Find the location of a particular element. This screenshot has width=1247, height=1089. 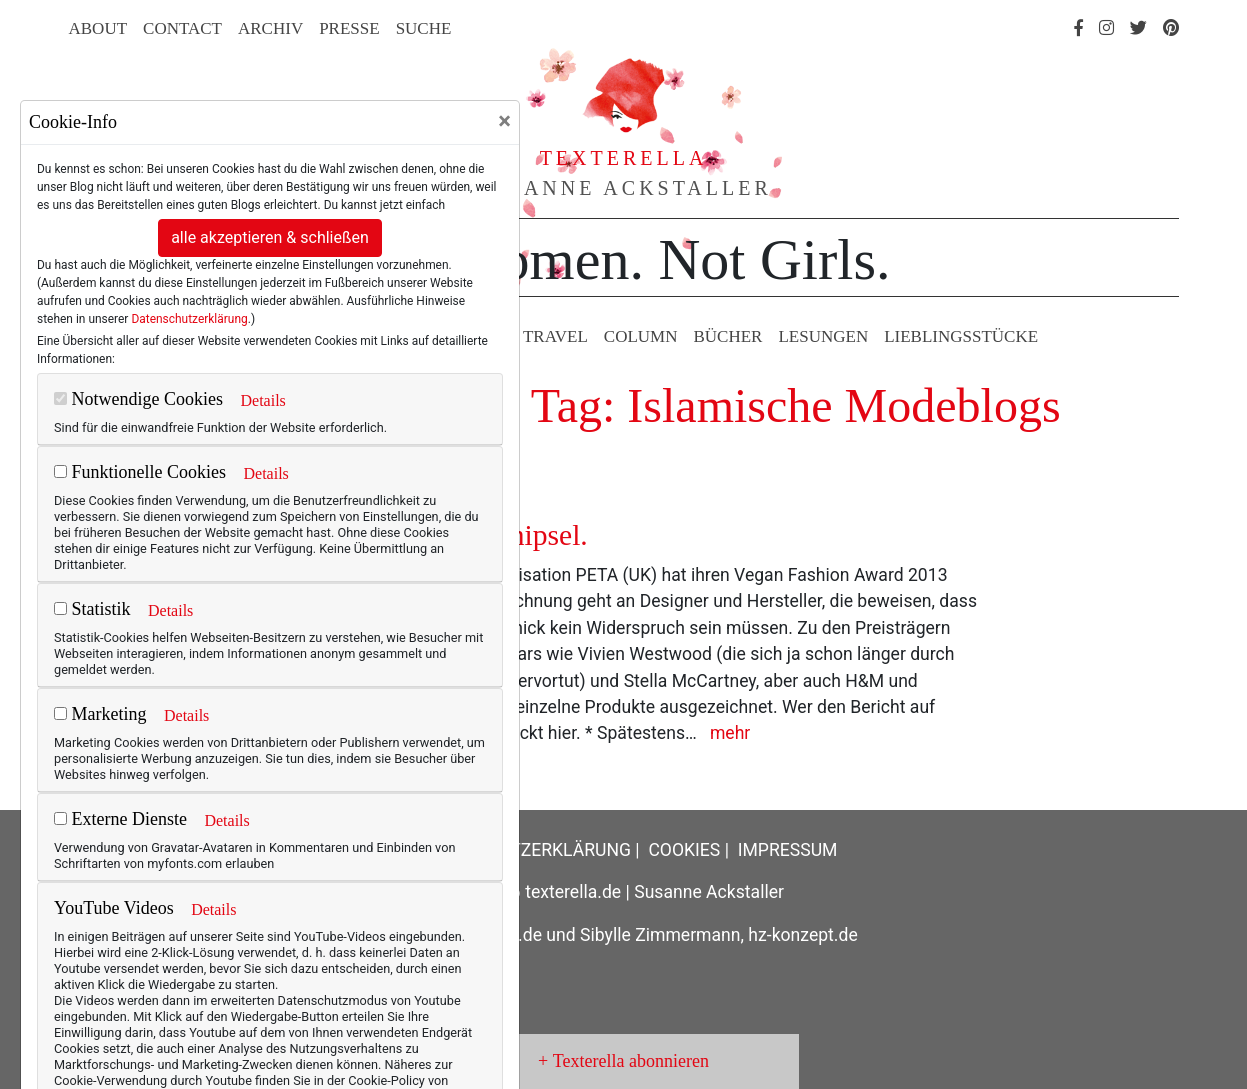

Notwendige Cookies is located at coordinates (138, 399).